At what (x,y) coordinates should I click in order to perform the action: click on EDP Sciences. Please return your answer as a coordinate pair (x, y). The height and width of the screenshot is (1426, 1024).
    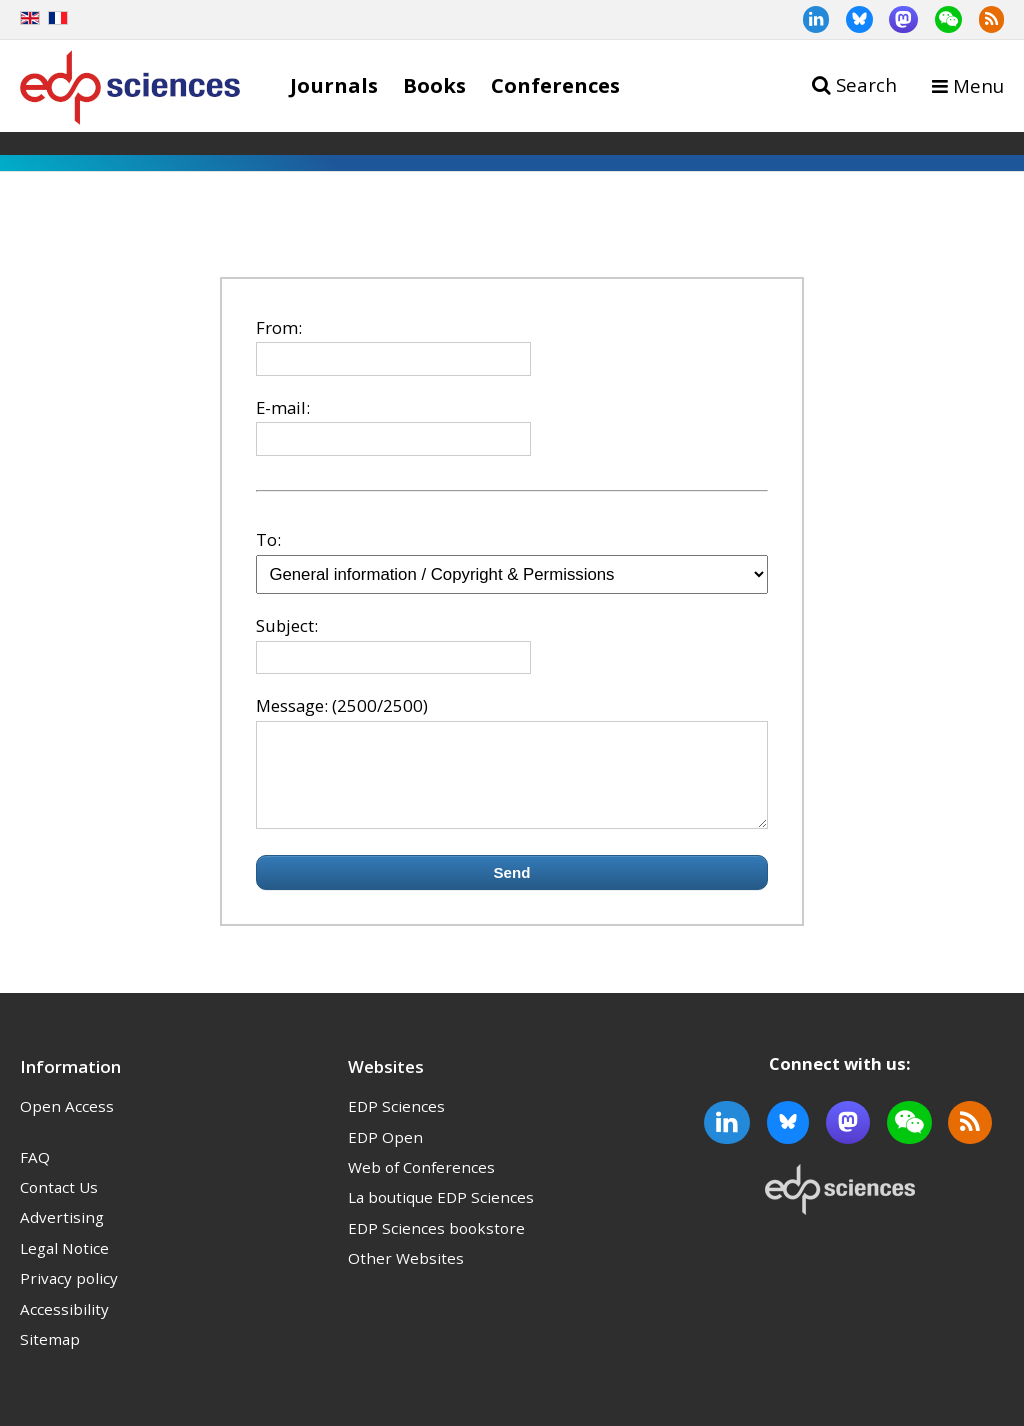
    Looking at the image, I should click on (396, 1124).